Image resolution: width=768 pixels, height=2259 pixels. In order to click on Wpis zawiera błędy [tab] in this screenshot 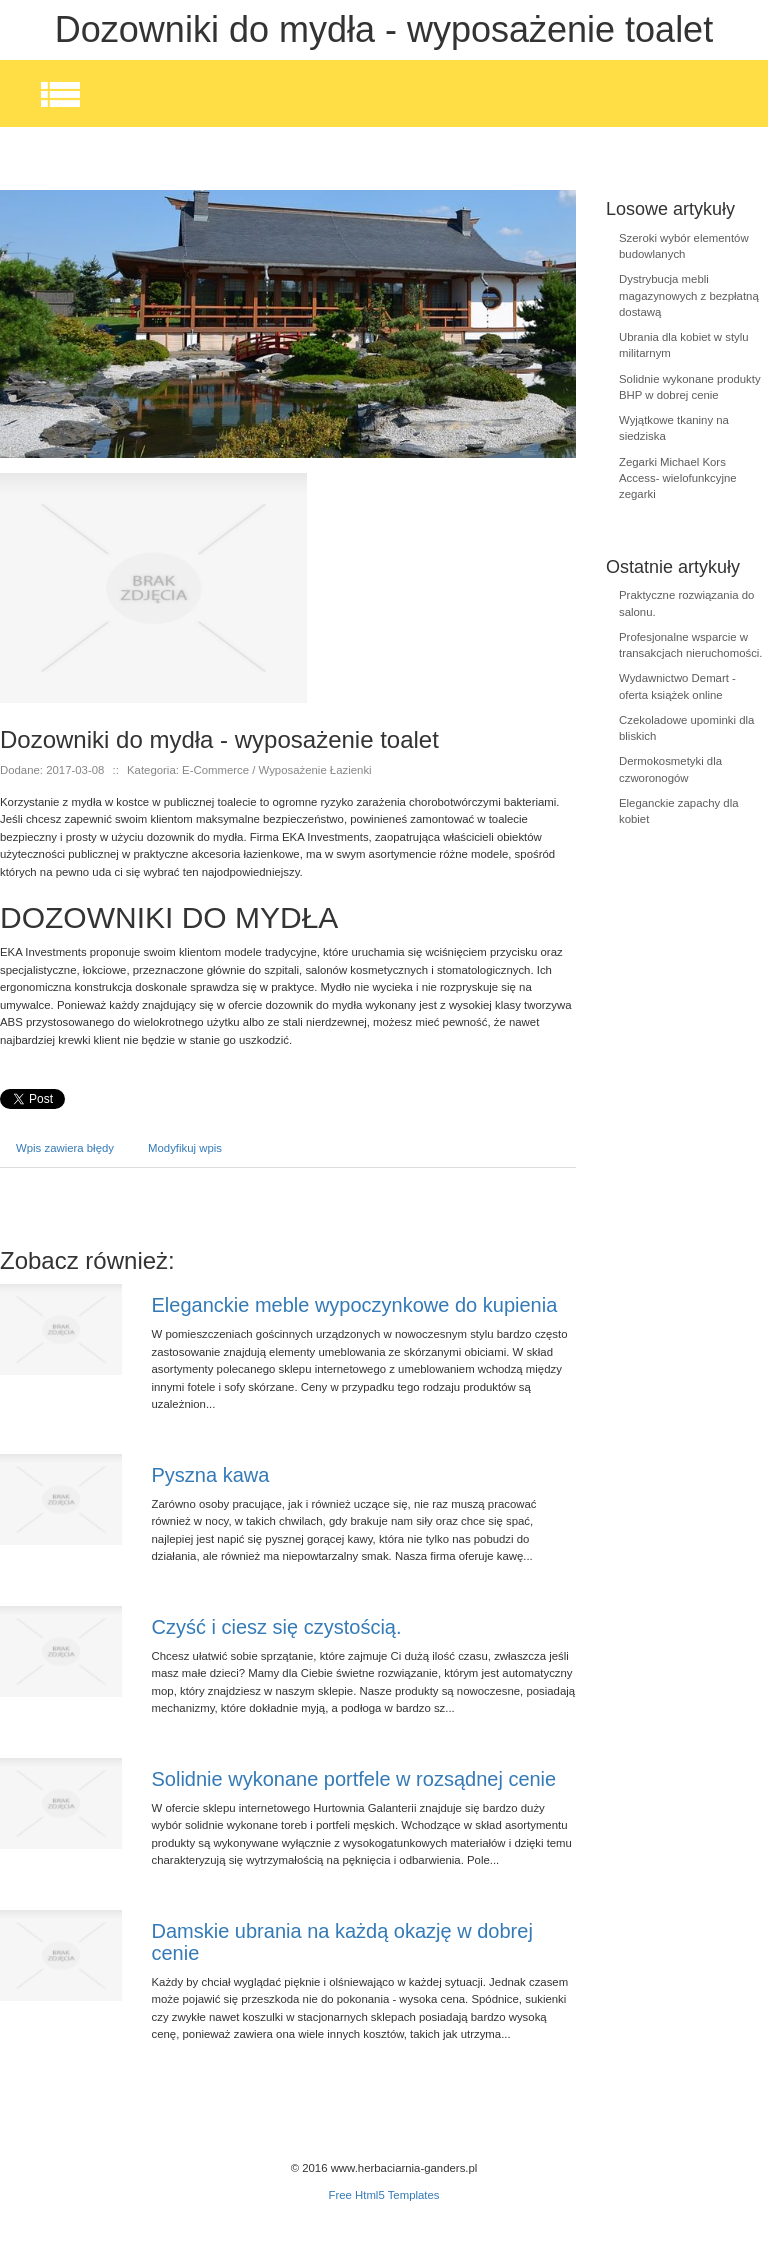, I will do `click(65, 1148)`.